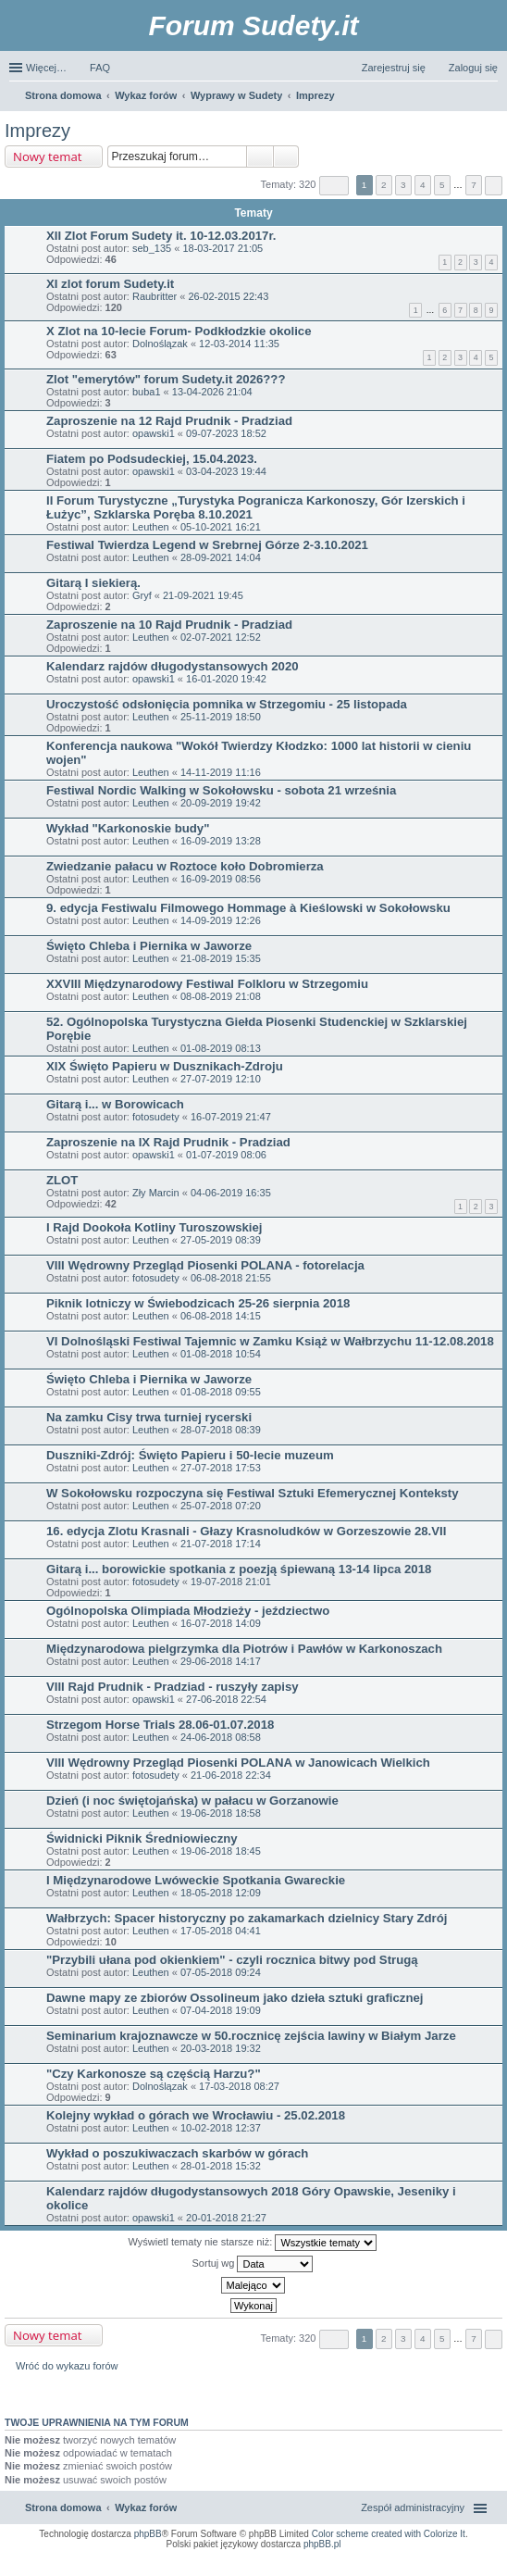 Image resolution: width=507 pixels, height=2576 pixels. What do you see at coordinates (207, 984) in the screenshot?
I see `XXVIII Międzynarodowy Festiwal Folkloru w Strzegomiu` at bounding box center [207, 984].